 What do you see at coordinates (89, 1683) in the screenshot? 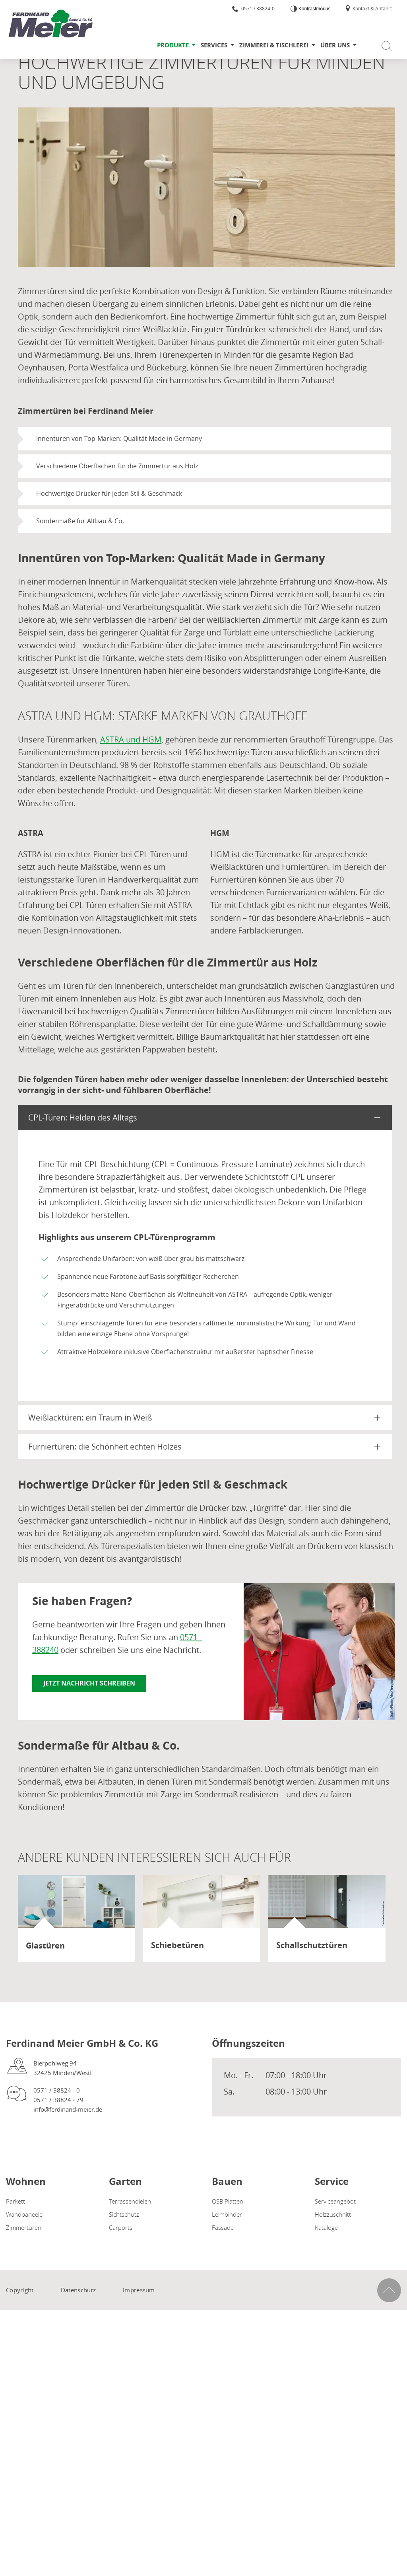
I see `Jetzt Nachricht schreiben` at bounding box center [89, 1683].